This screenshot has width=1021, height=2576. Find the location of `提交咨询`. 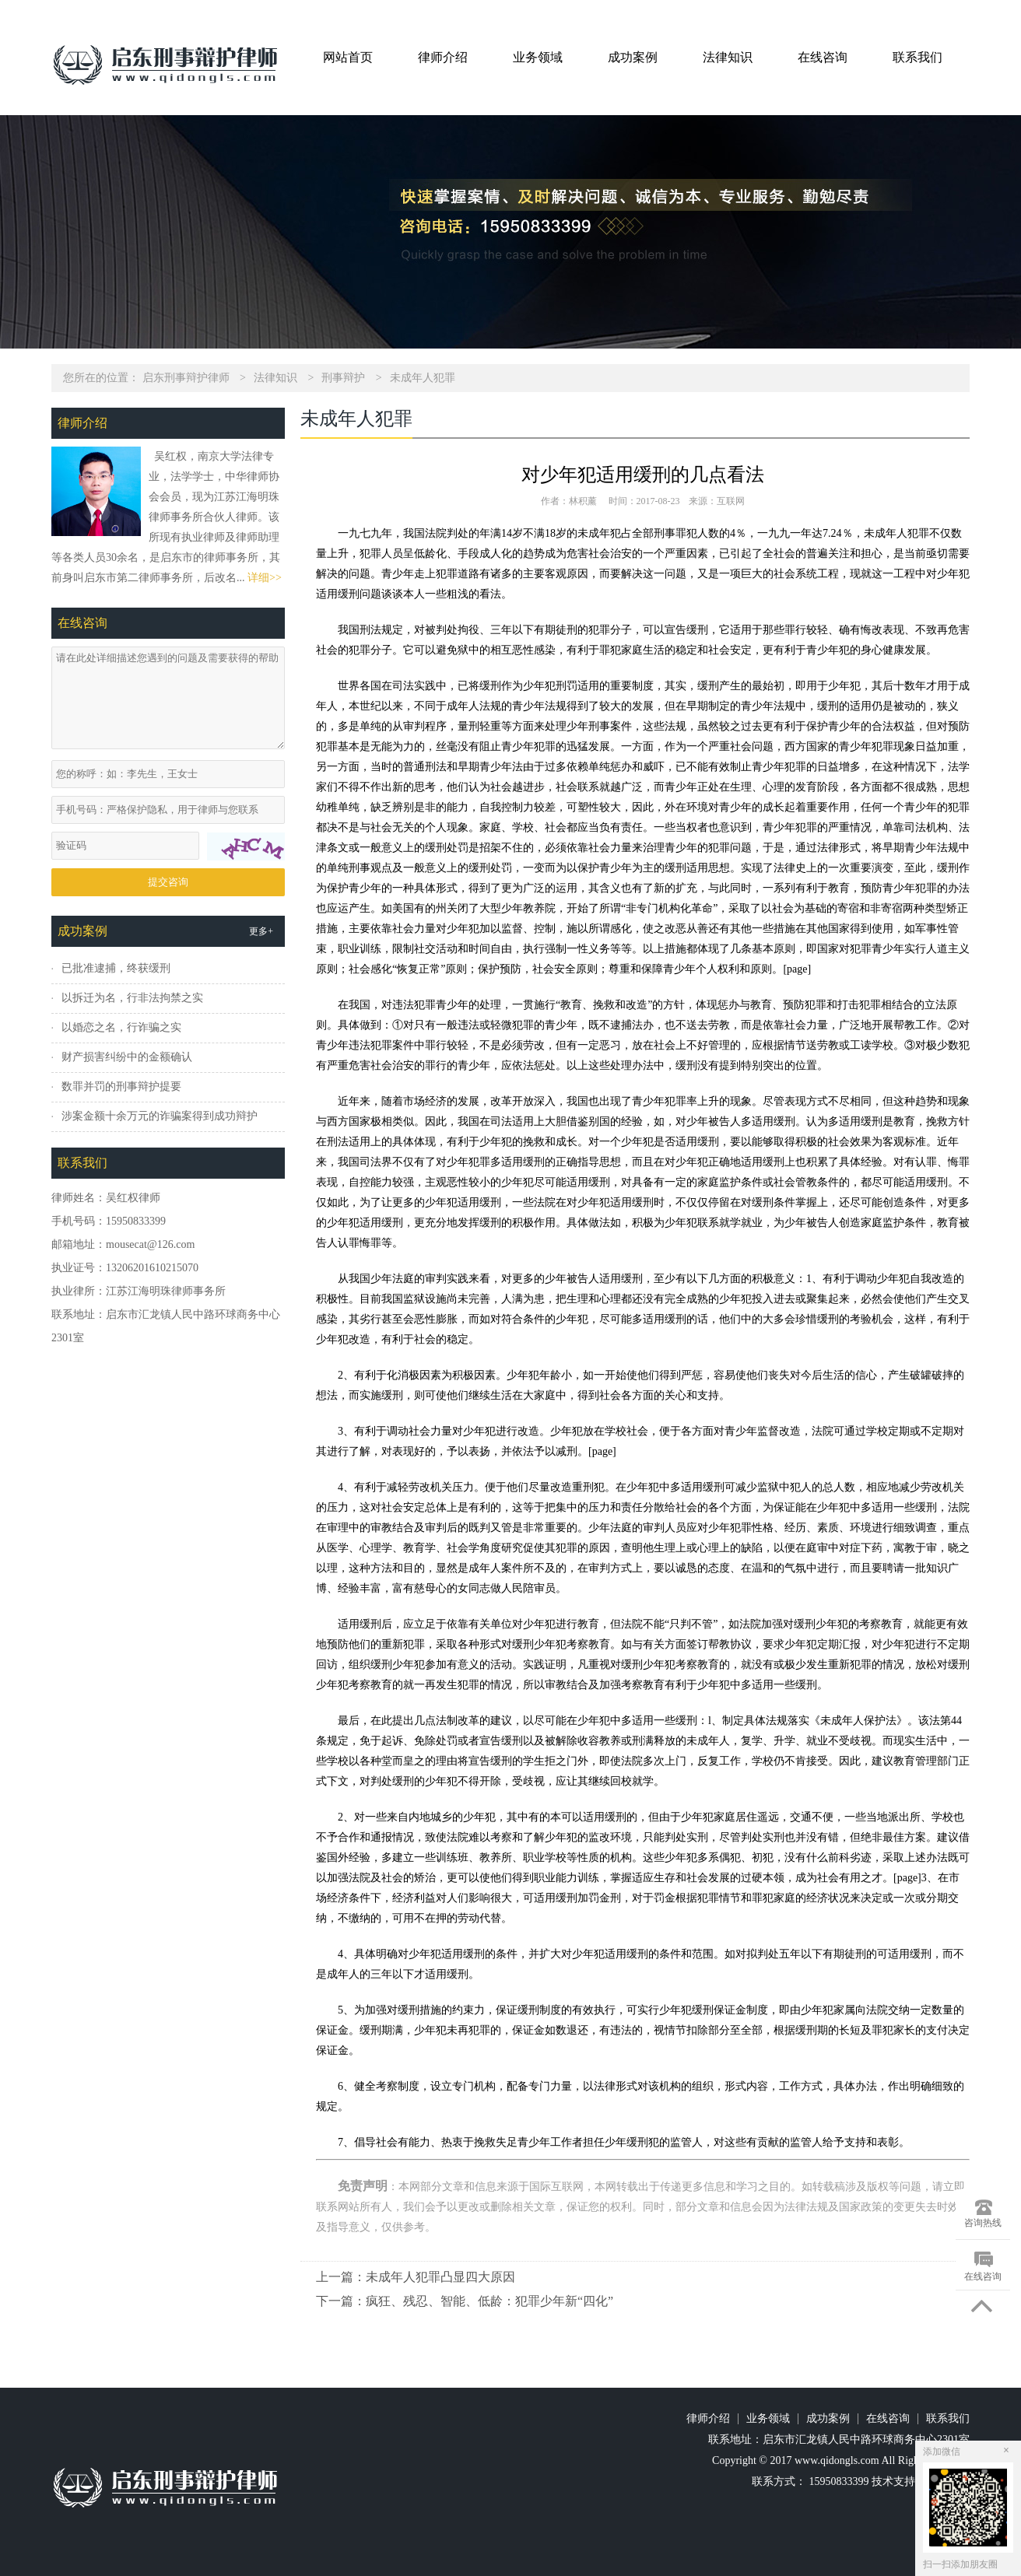

提交咨询 is located at coordinates (168, 882).